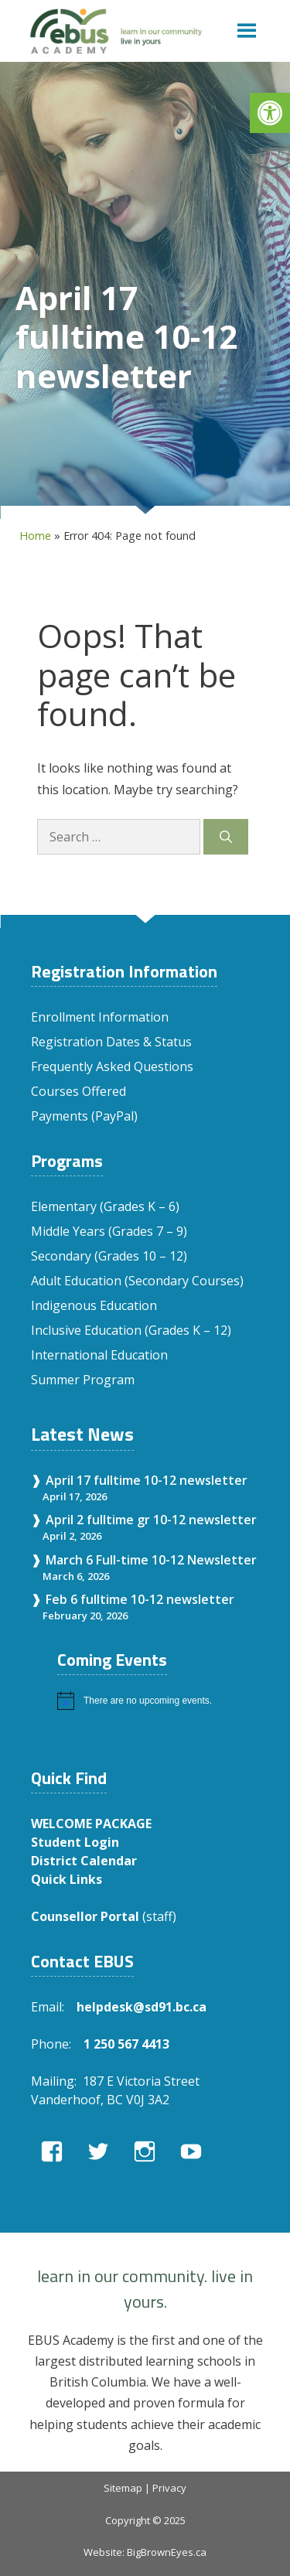  What do you see at coordinates (66, 1879) in the screenshot?
I see `Quick Links` at bounding box center [66, 1879].